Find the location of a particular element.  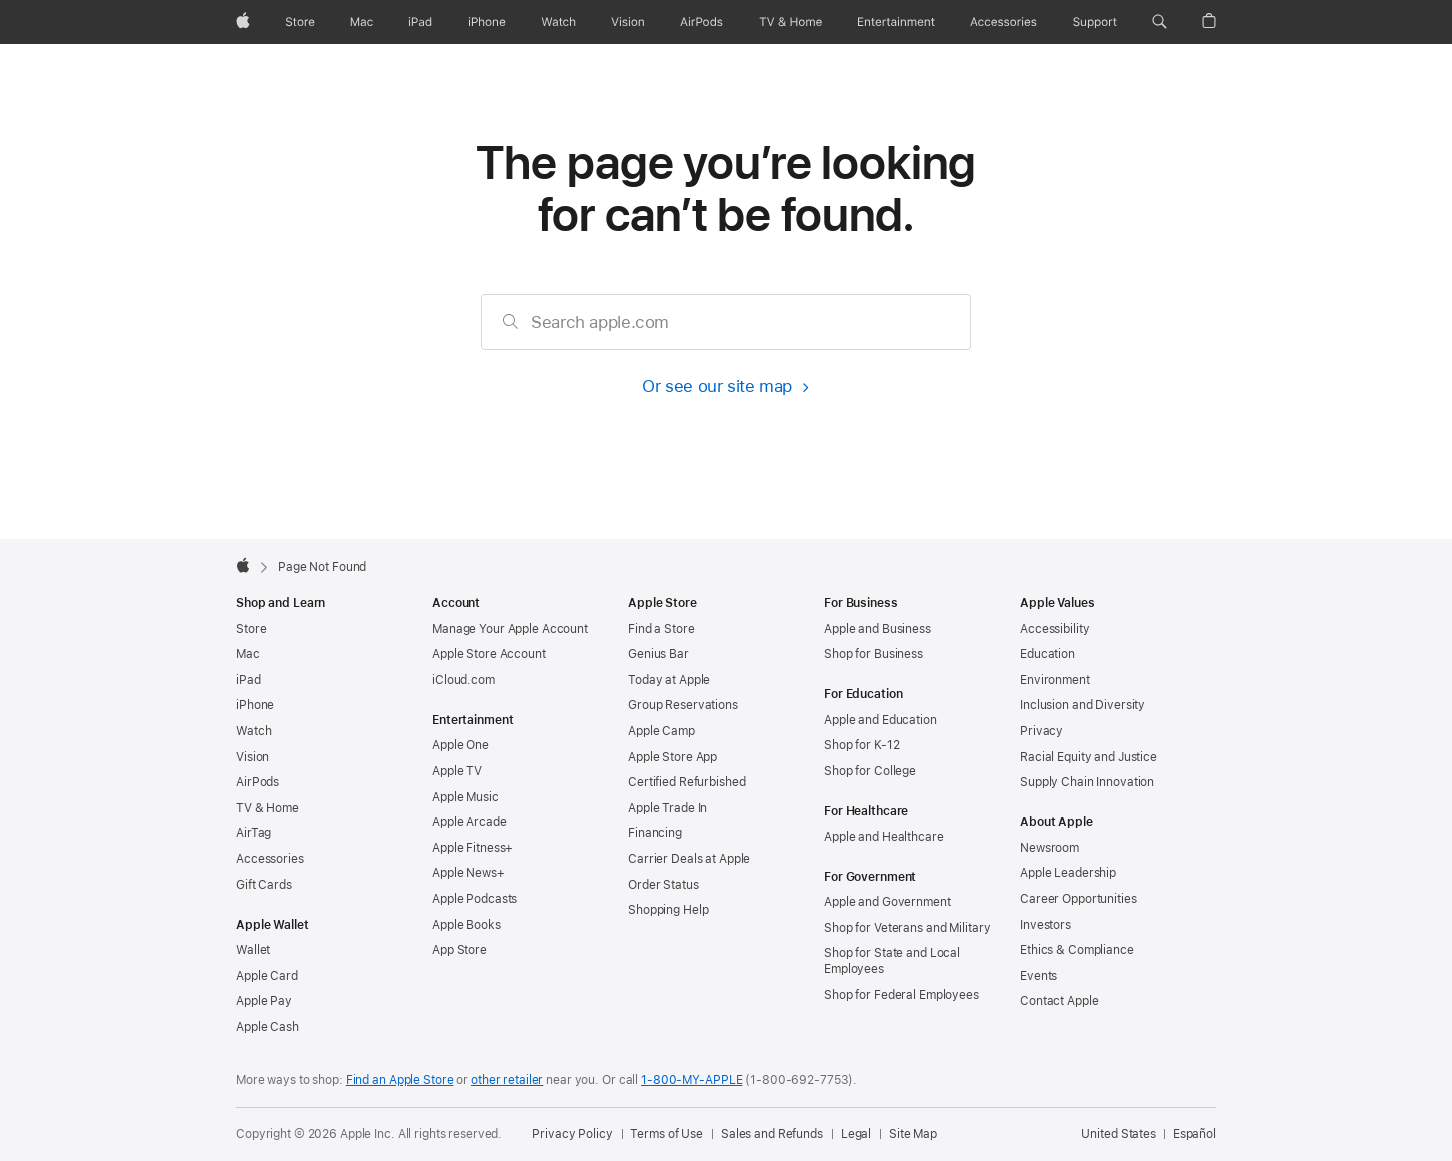

Events is located at coordinates (1038, 976).